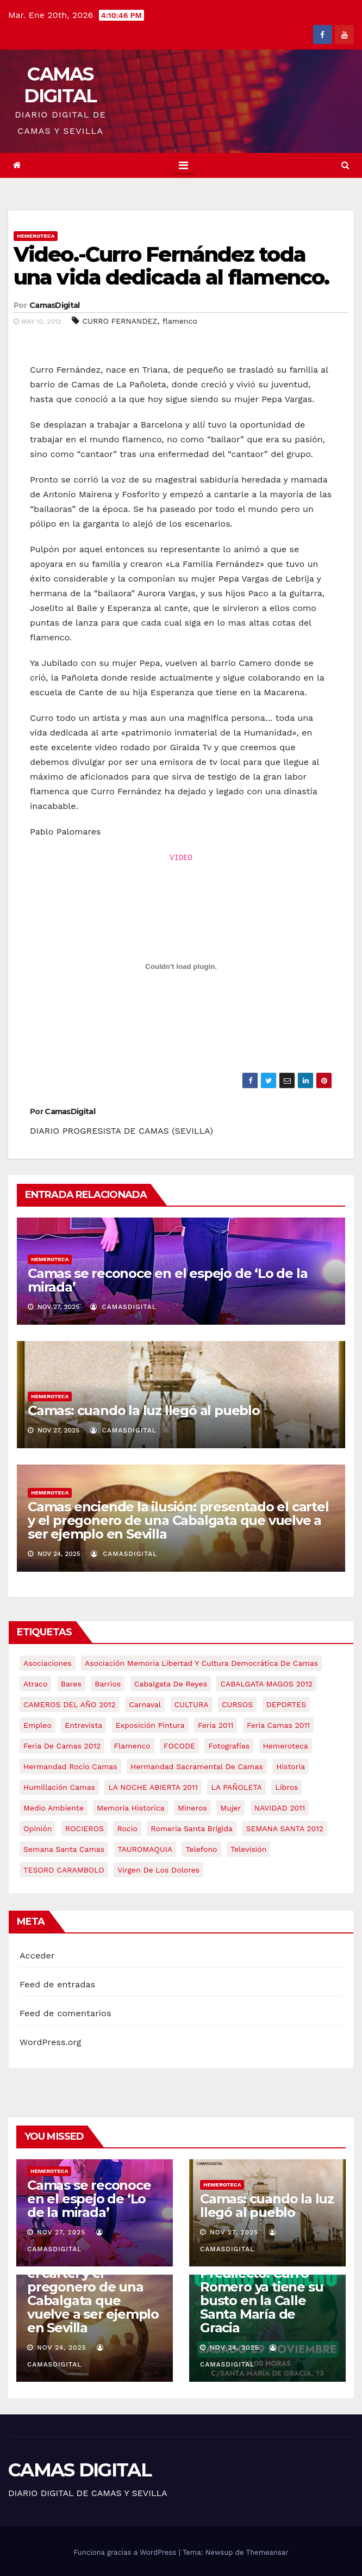 The width and height of the screenshot is (362, 2576). Describe the element at coordinates (178, 1520) in the screenshot. I see `Camas enciende la ilusión: presentado el cartel y el pregonero de una Cabalgata que vuelve a ser ejemplo en Sevilla` at that location.